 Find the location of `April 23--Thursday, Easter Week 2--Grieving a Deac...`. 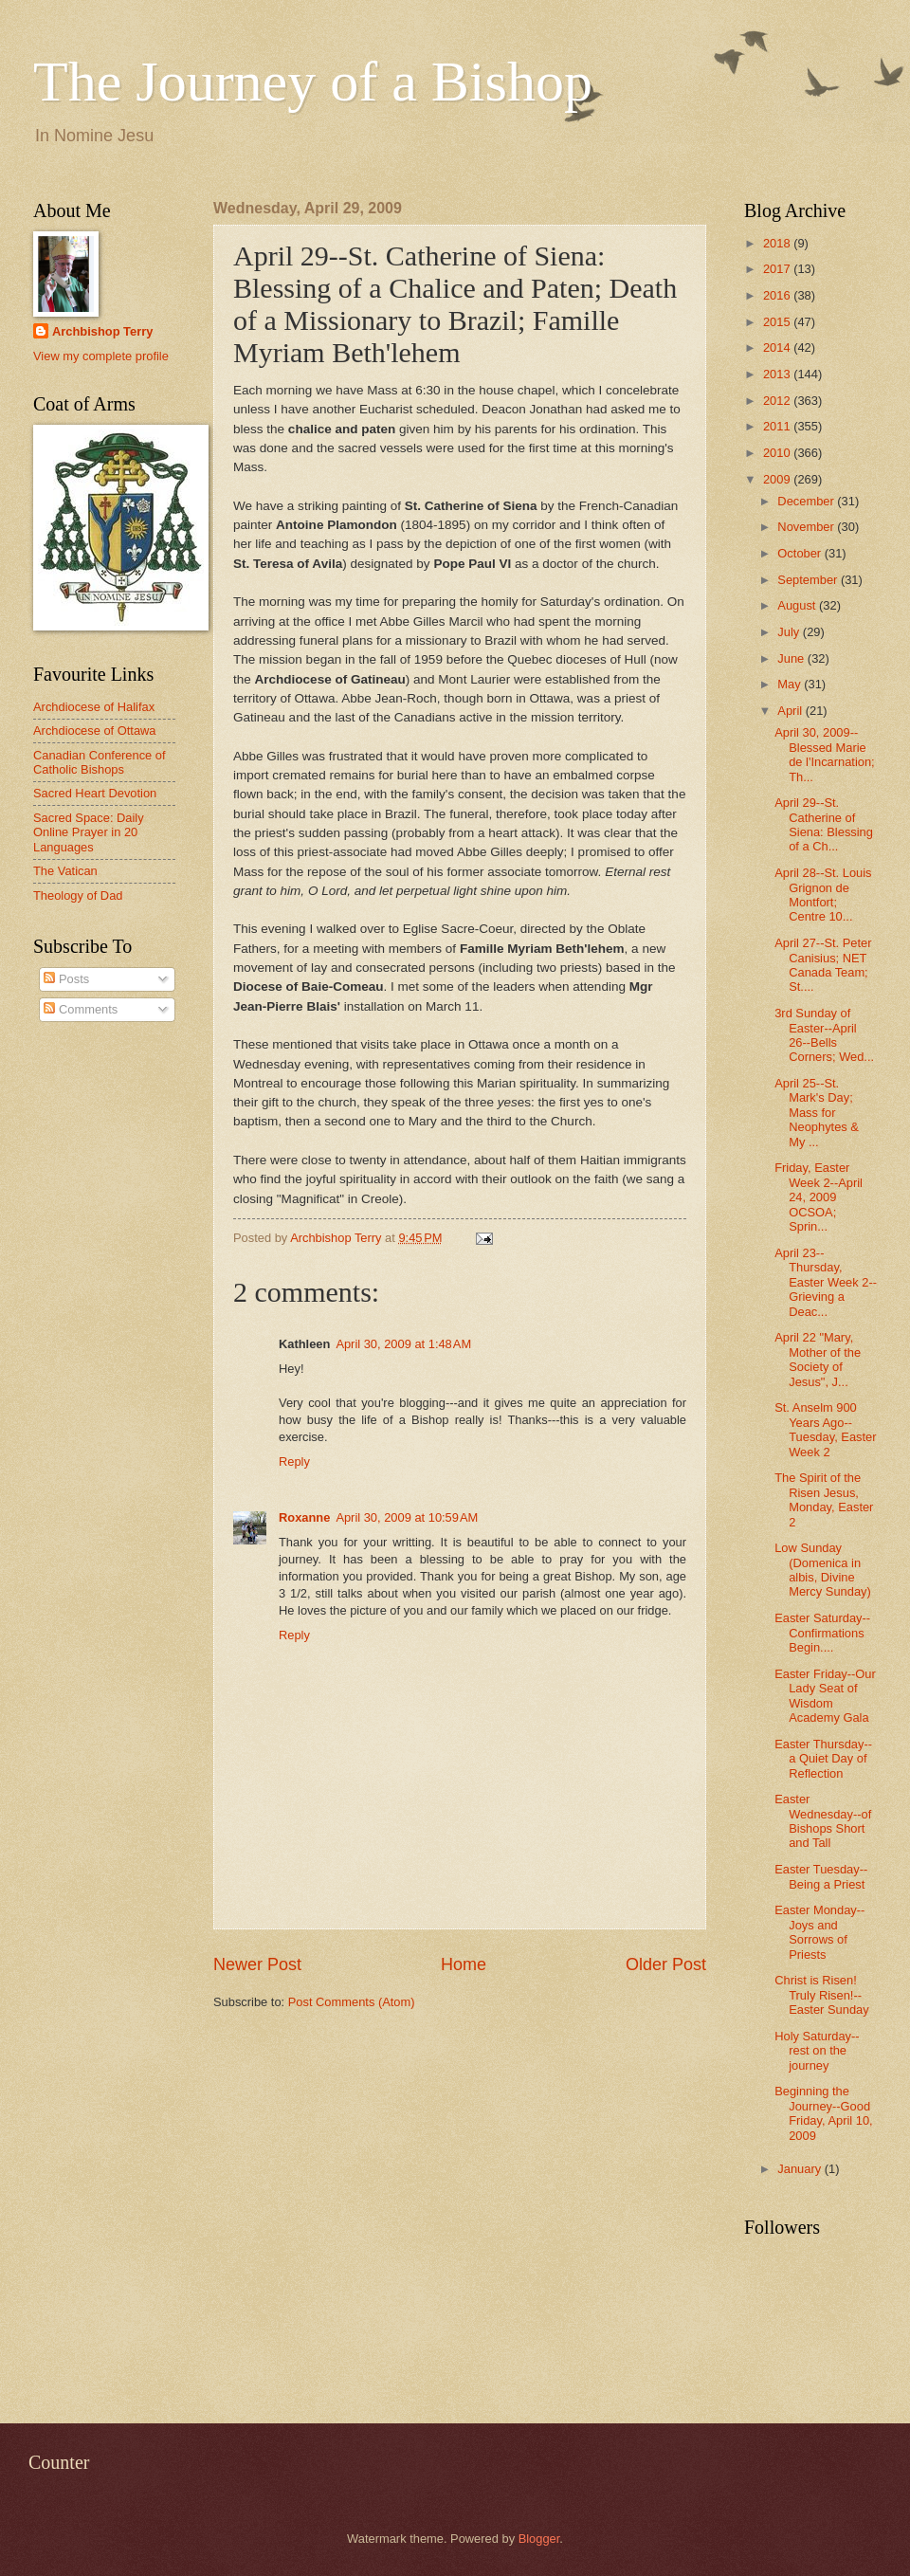

April 23--Thursday, Easter Week 2--Grieving a Deac... is located at coordinates (825, 1282).